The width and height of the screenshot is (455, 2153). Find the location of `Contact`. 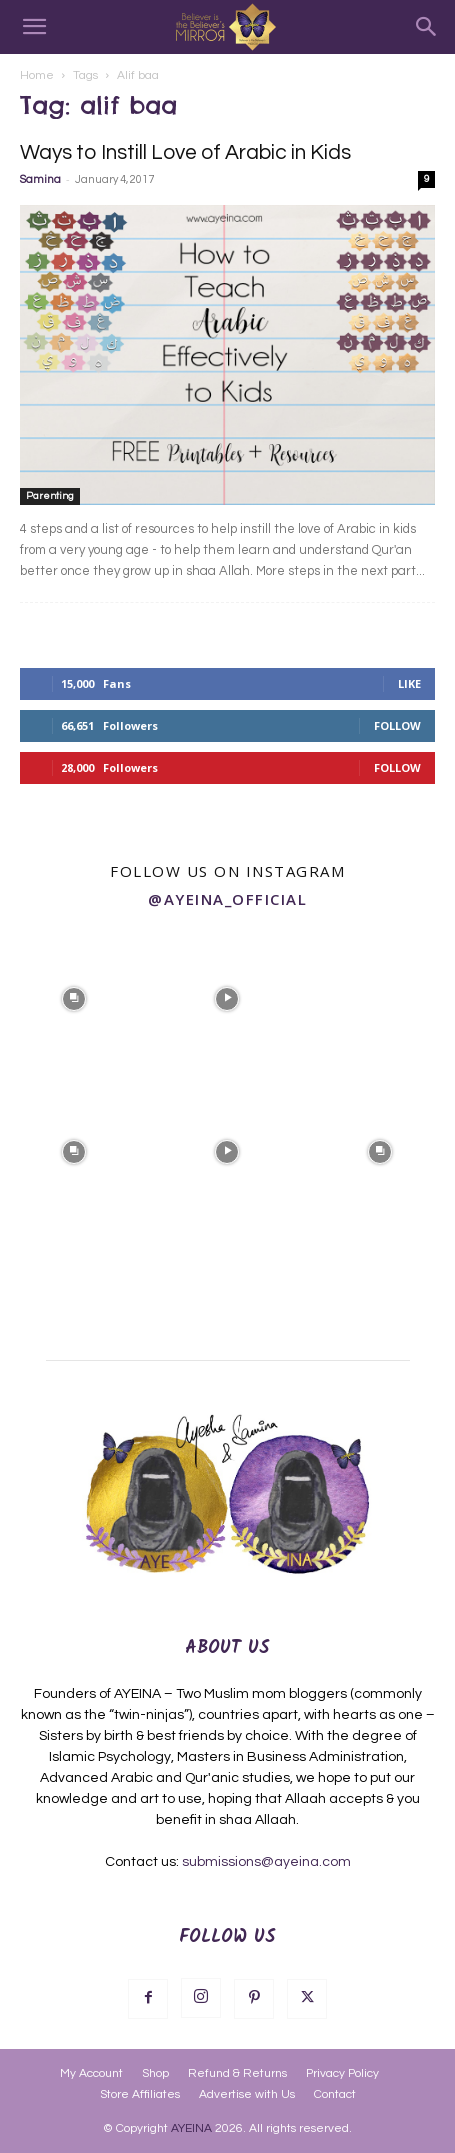

Contact is located at coordinates (335, 2094).